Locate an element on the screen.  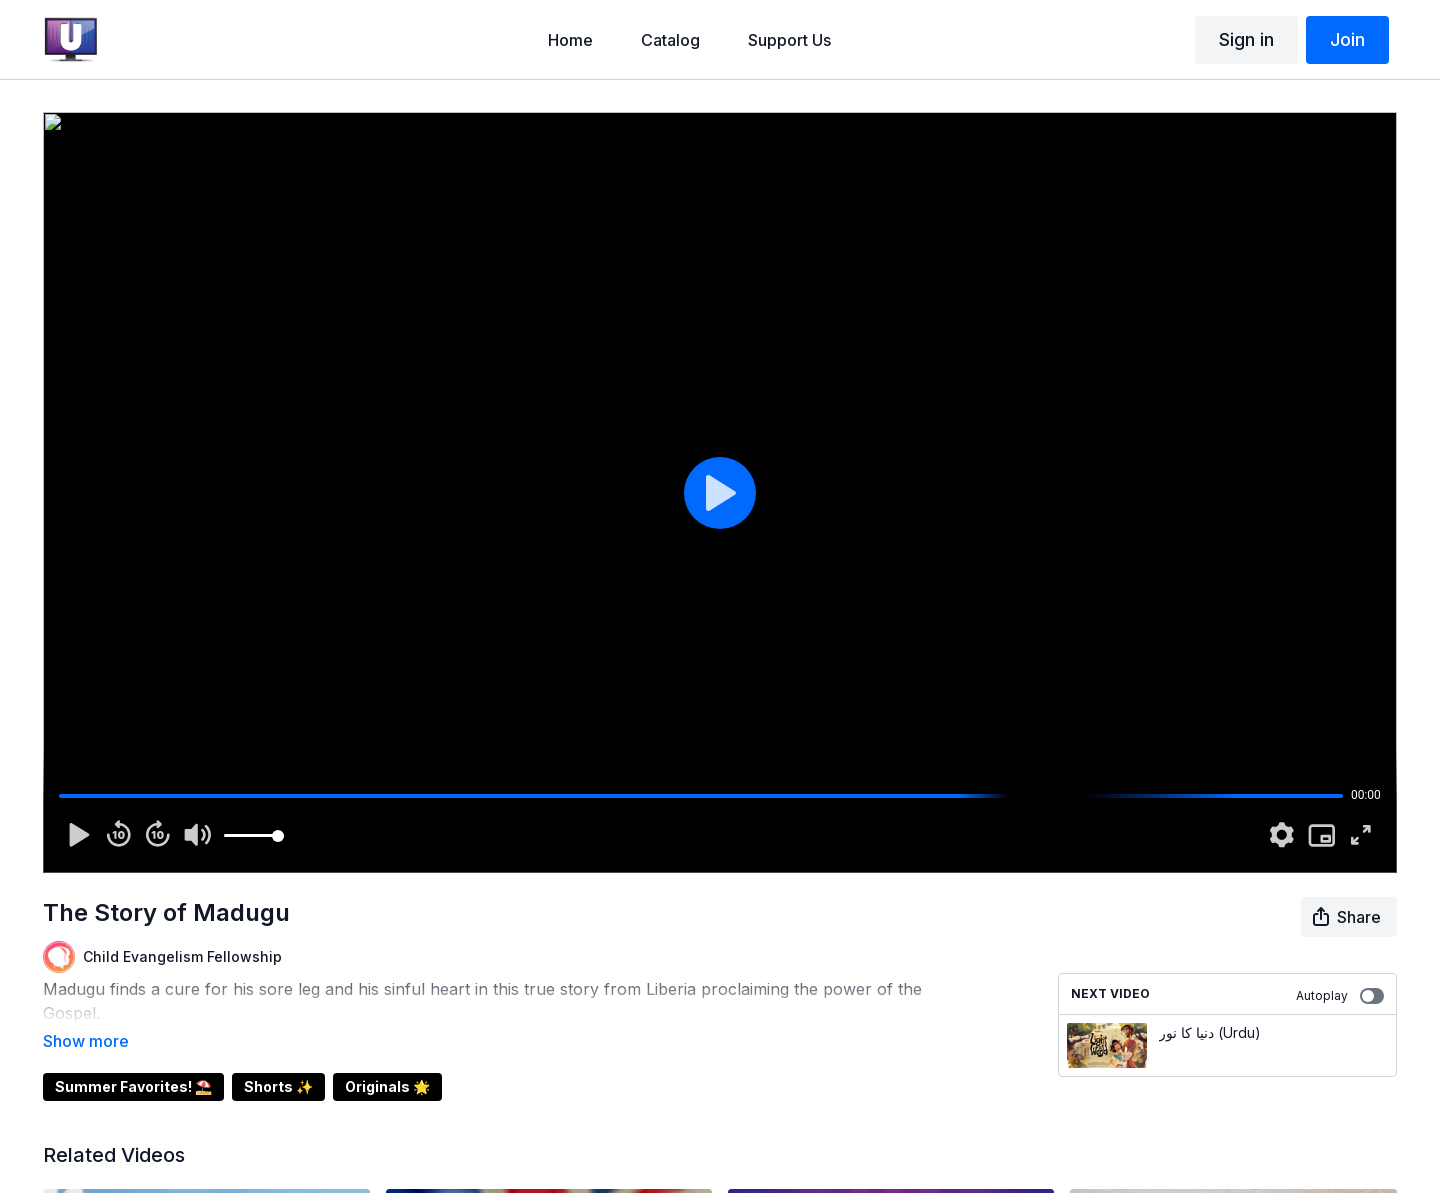
Autoplay is located at coordinates (1340, 996).